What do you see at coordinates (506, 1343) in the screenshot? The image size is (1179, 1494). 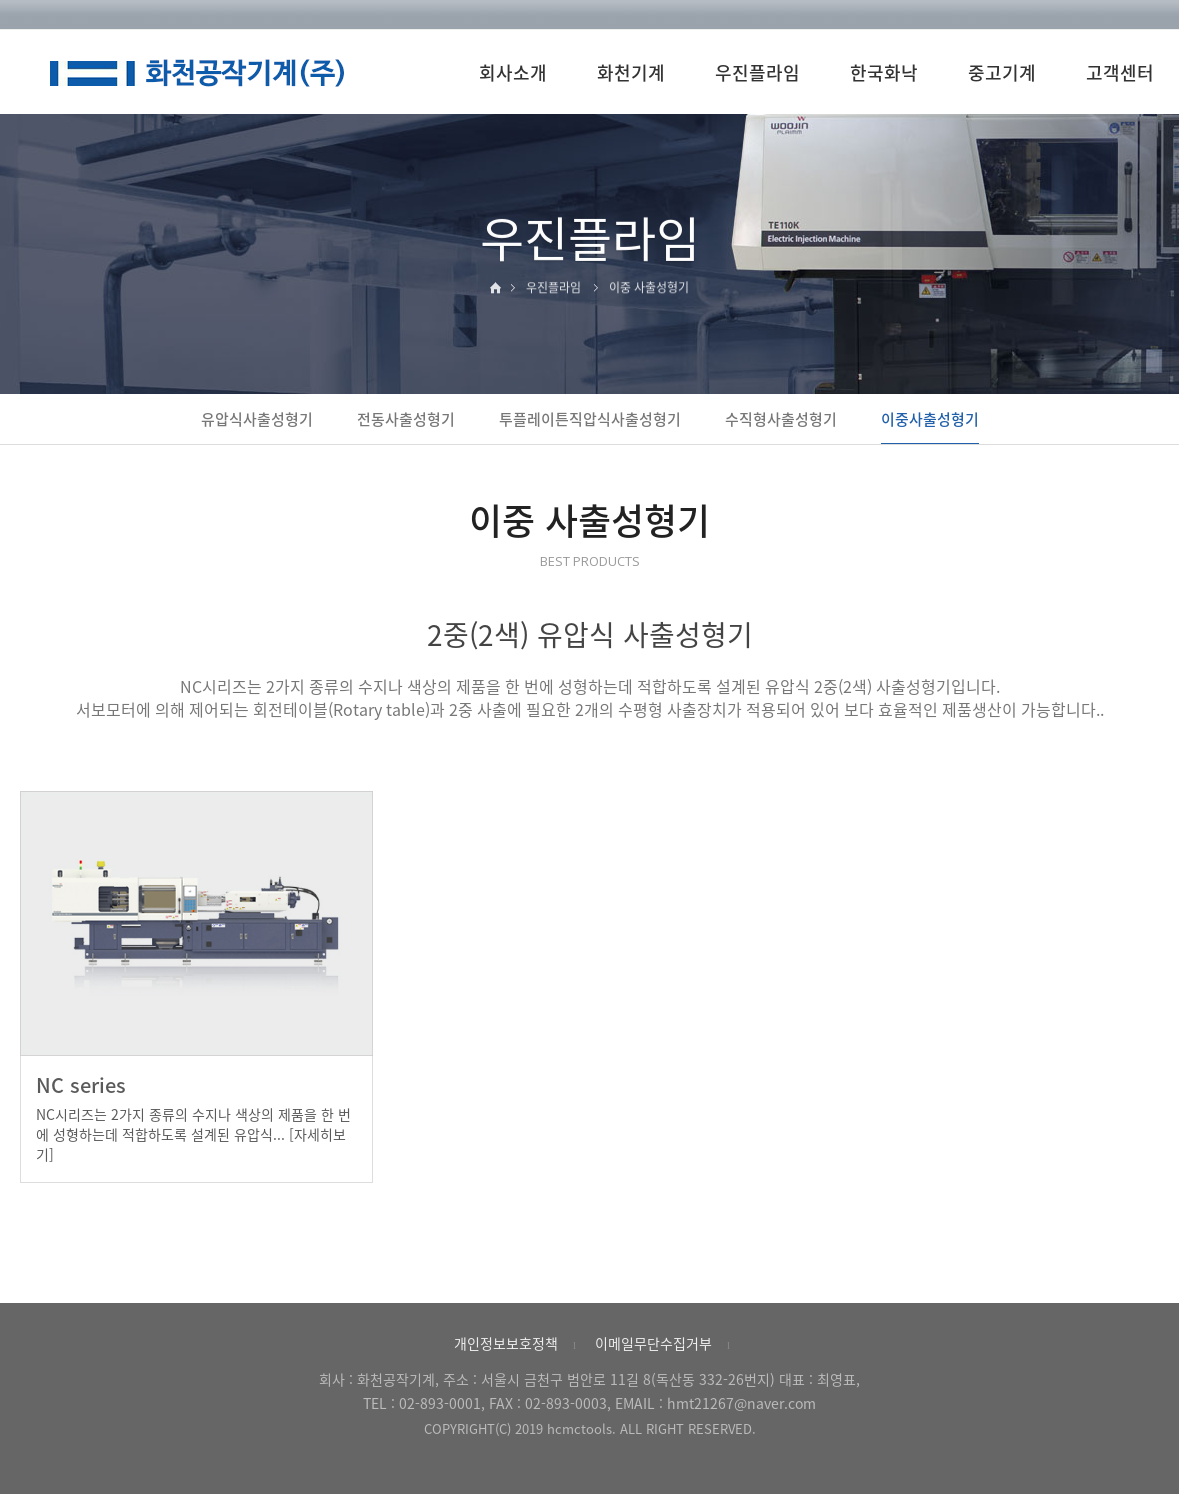 I see `개인정보보호정책` at bounding box center [506, 1343].